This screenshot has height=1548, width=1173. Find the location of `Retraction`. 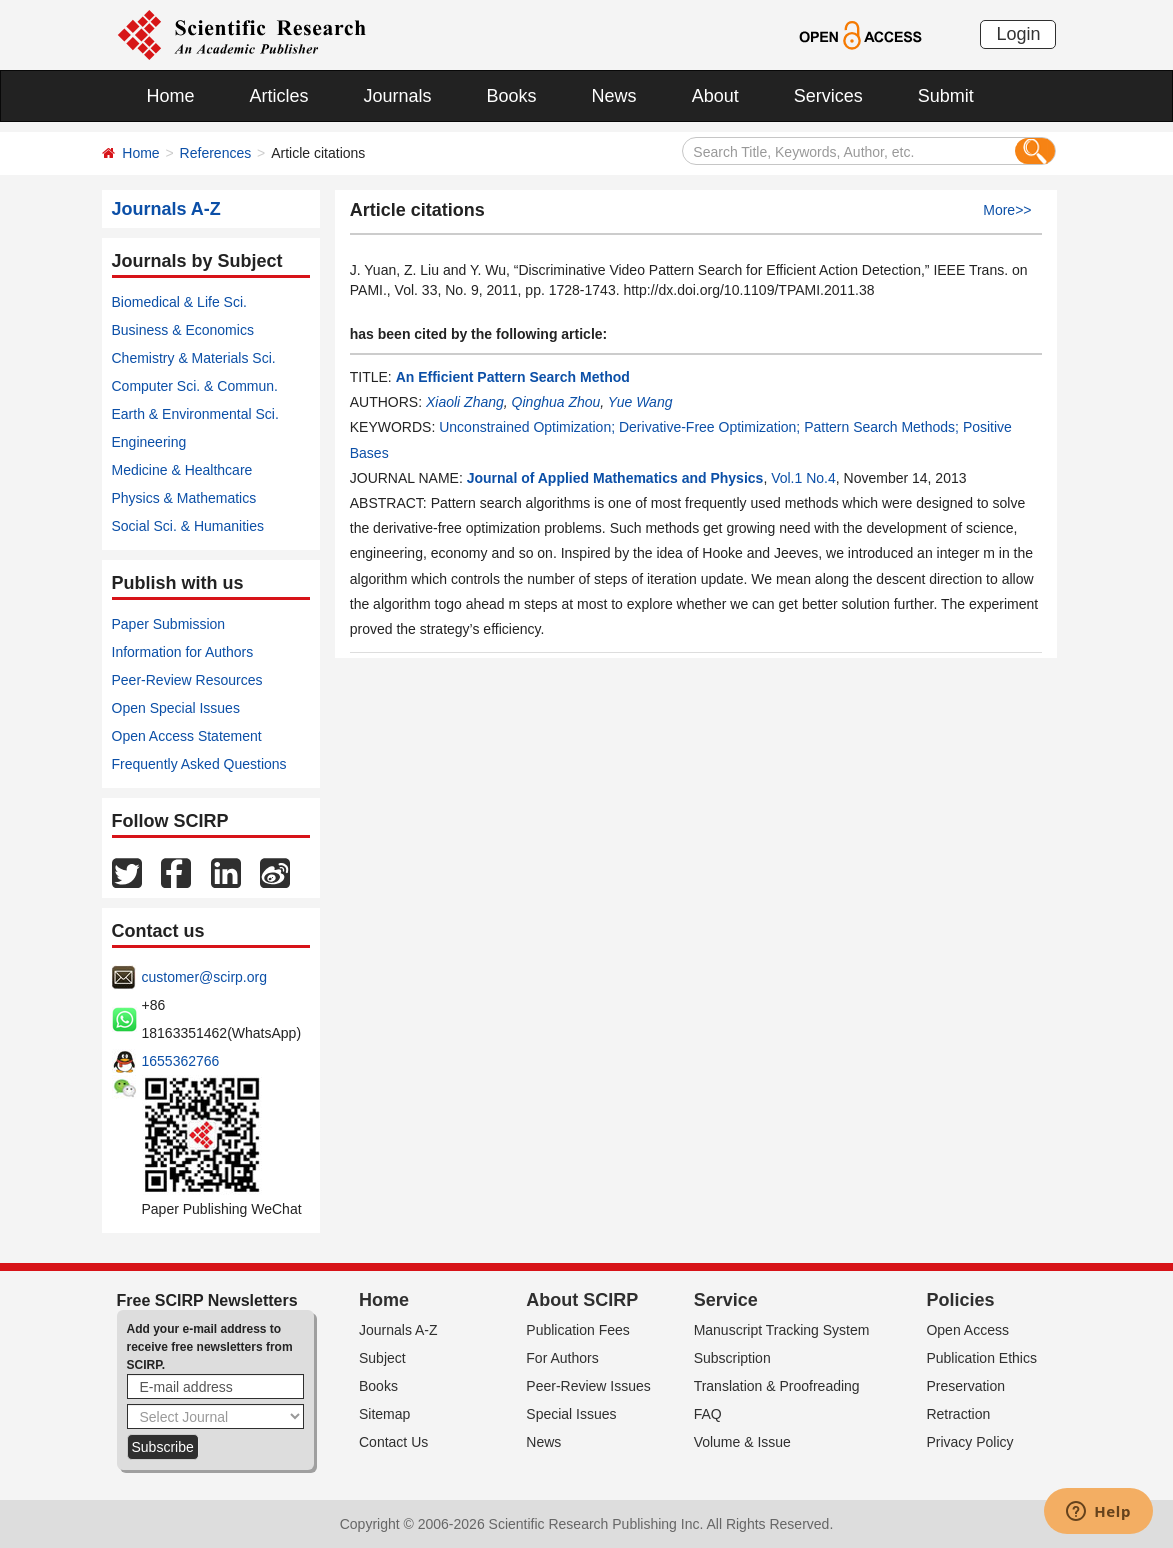

Retraction is located at coordinates (958, 1414).